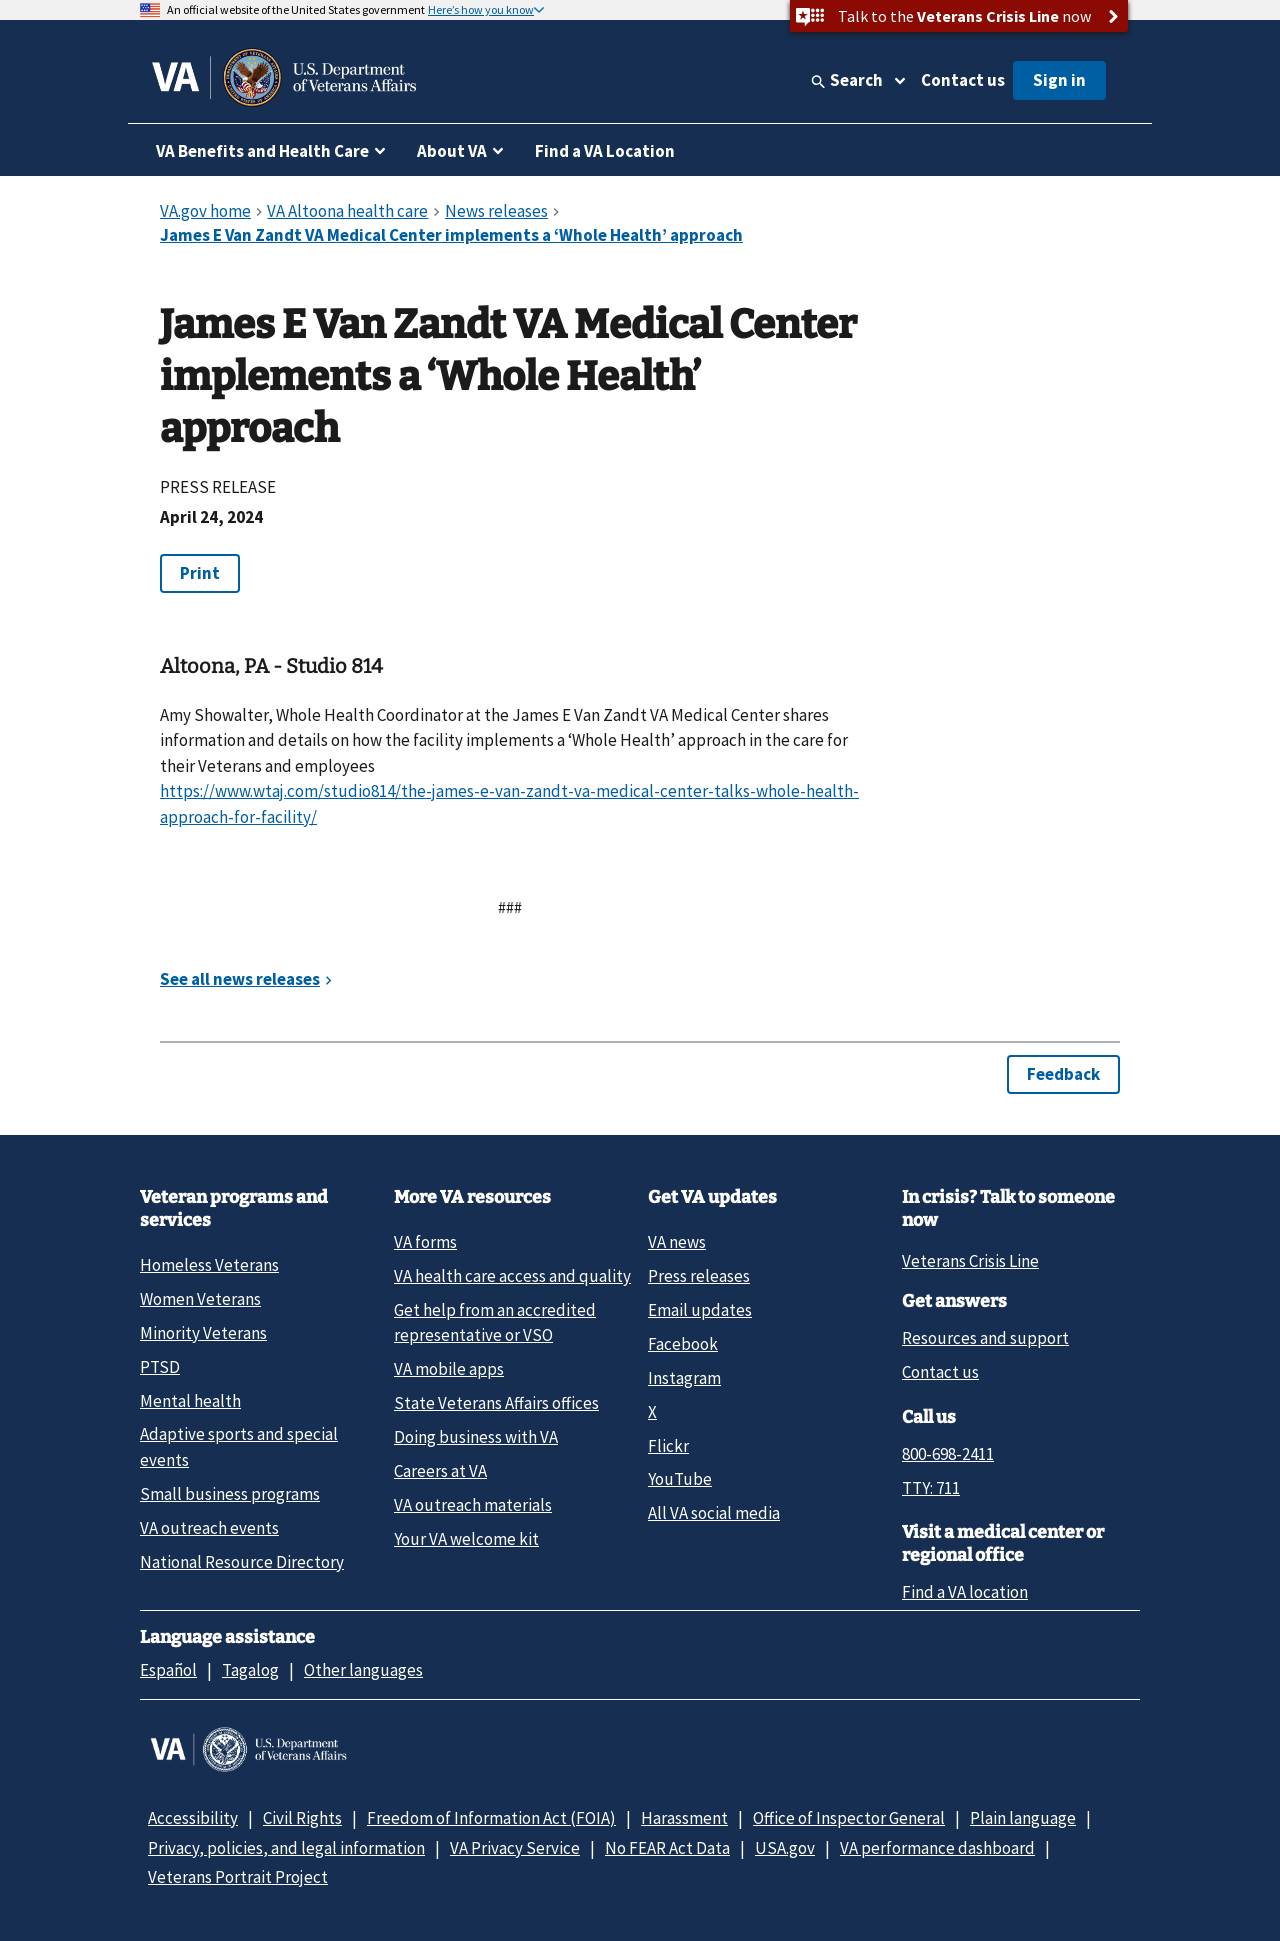 This screenshot has width=1280, height=1941. I want to click on VA Privacy Service, so click(515, 1848).